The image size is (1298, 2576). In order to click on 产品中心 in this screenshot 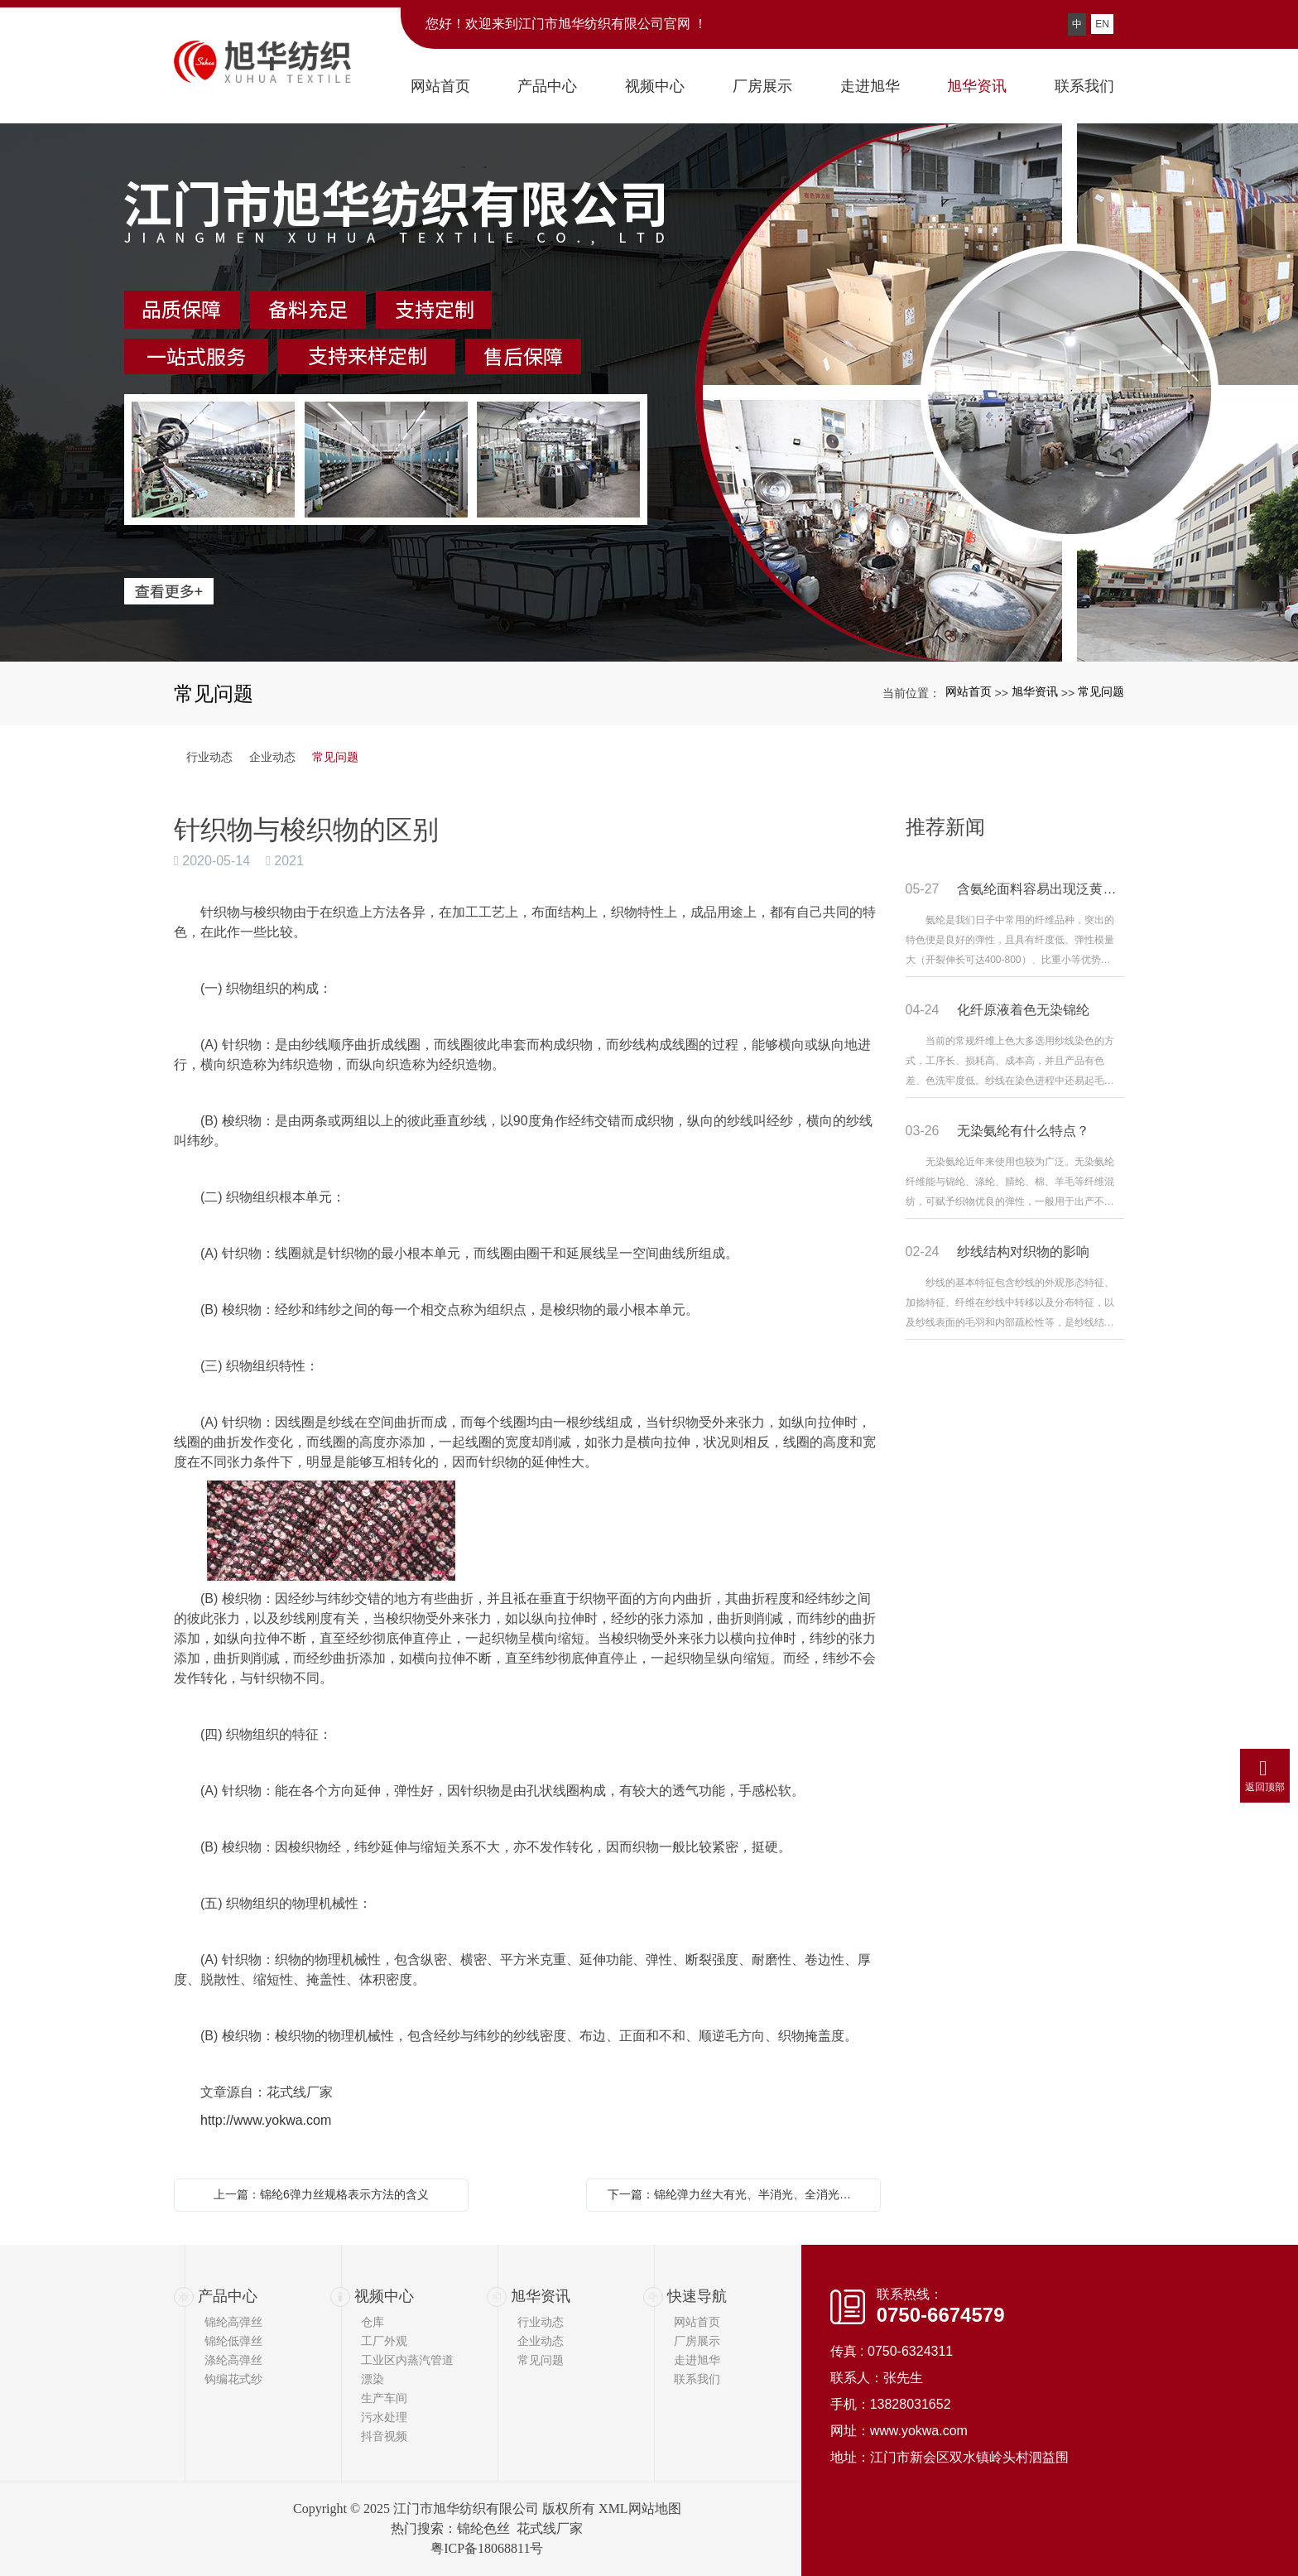, I will do `click(227, 2296)`.